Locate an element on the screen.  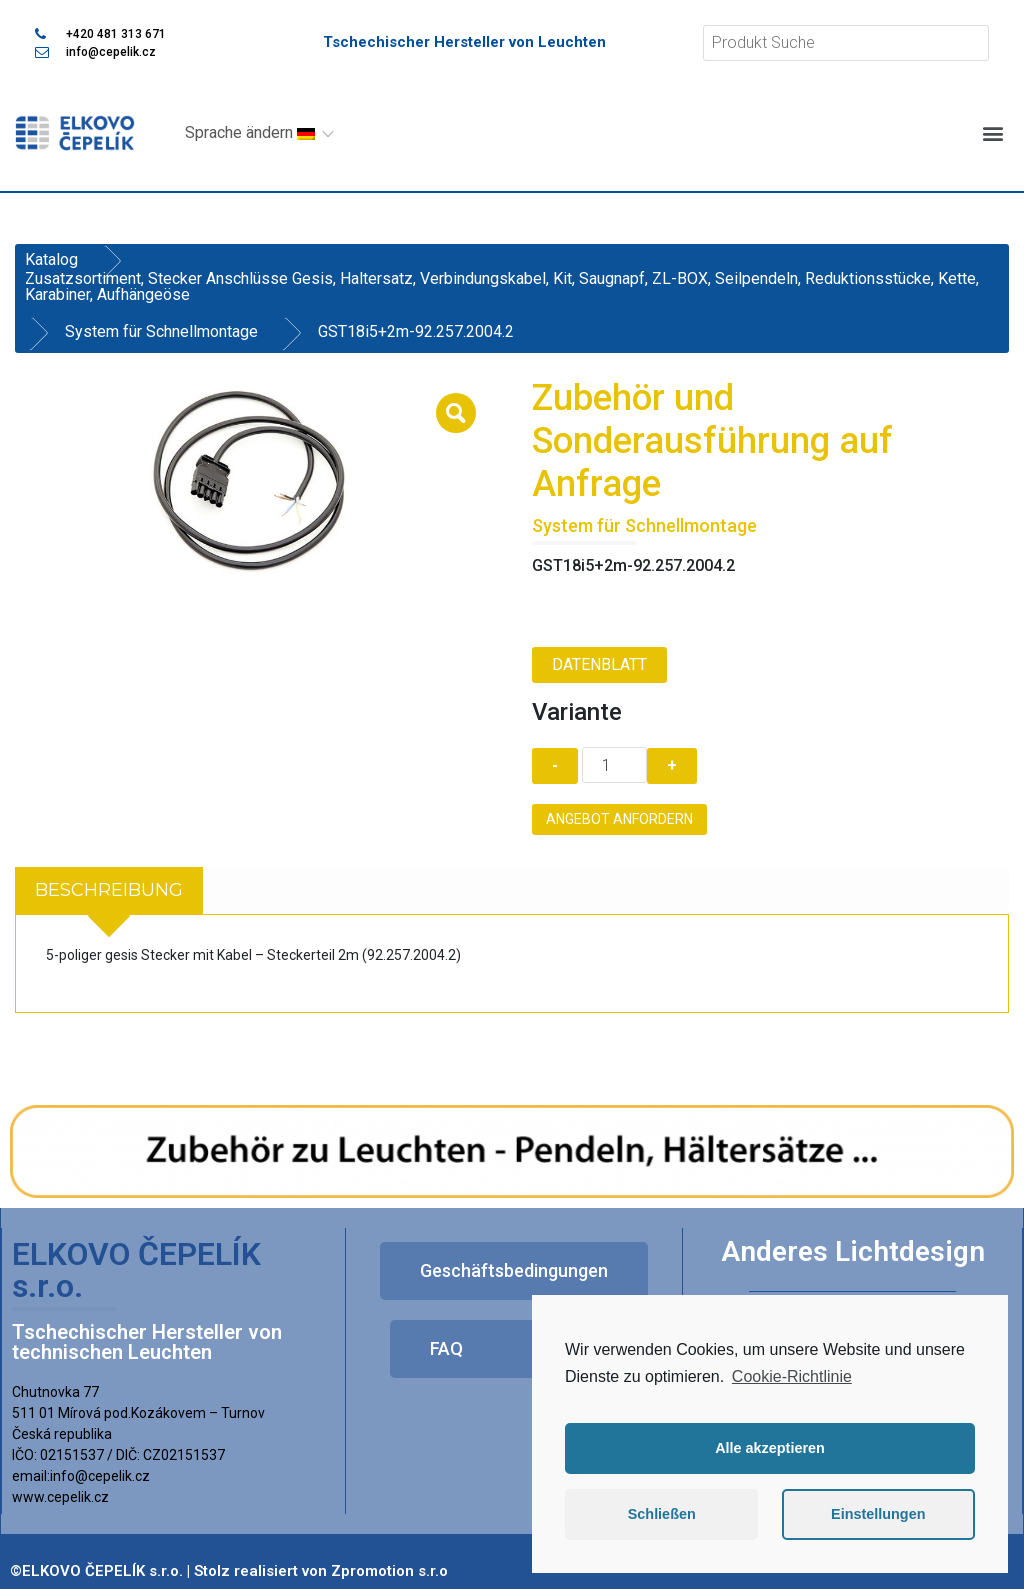
[tab] is located at coordinates (109, 890).